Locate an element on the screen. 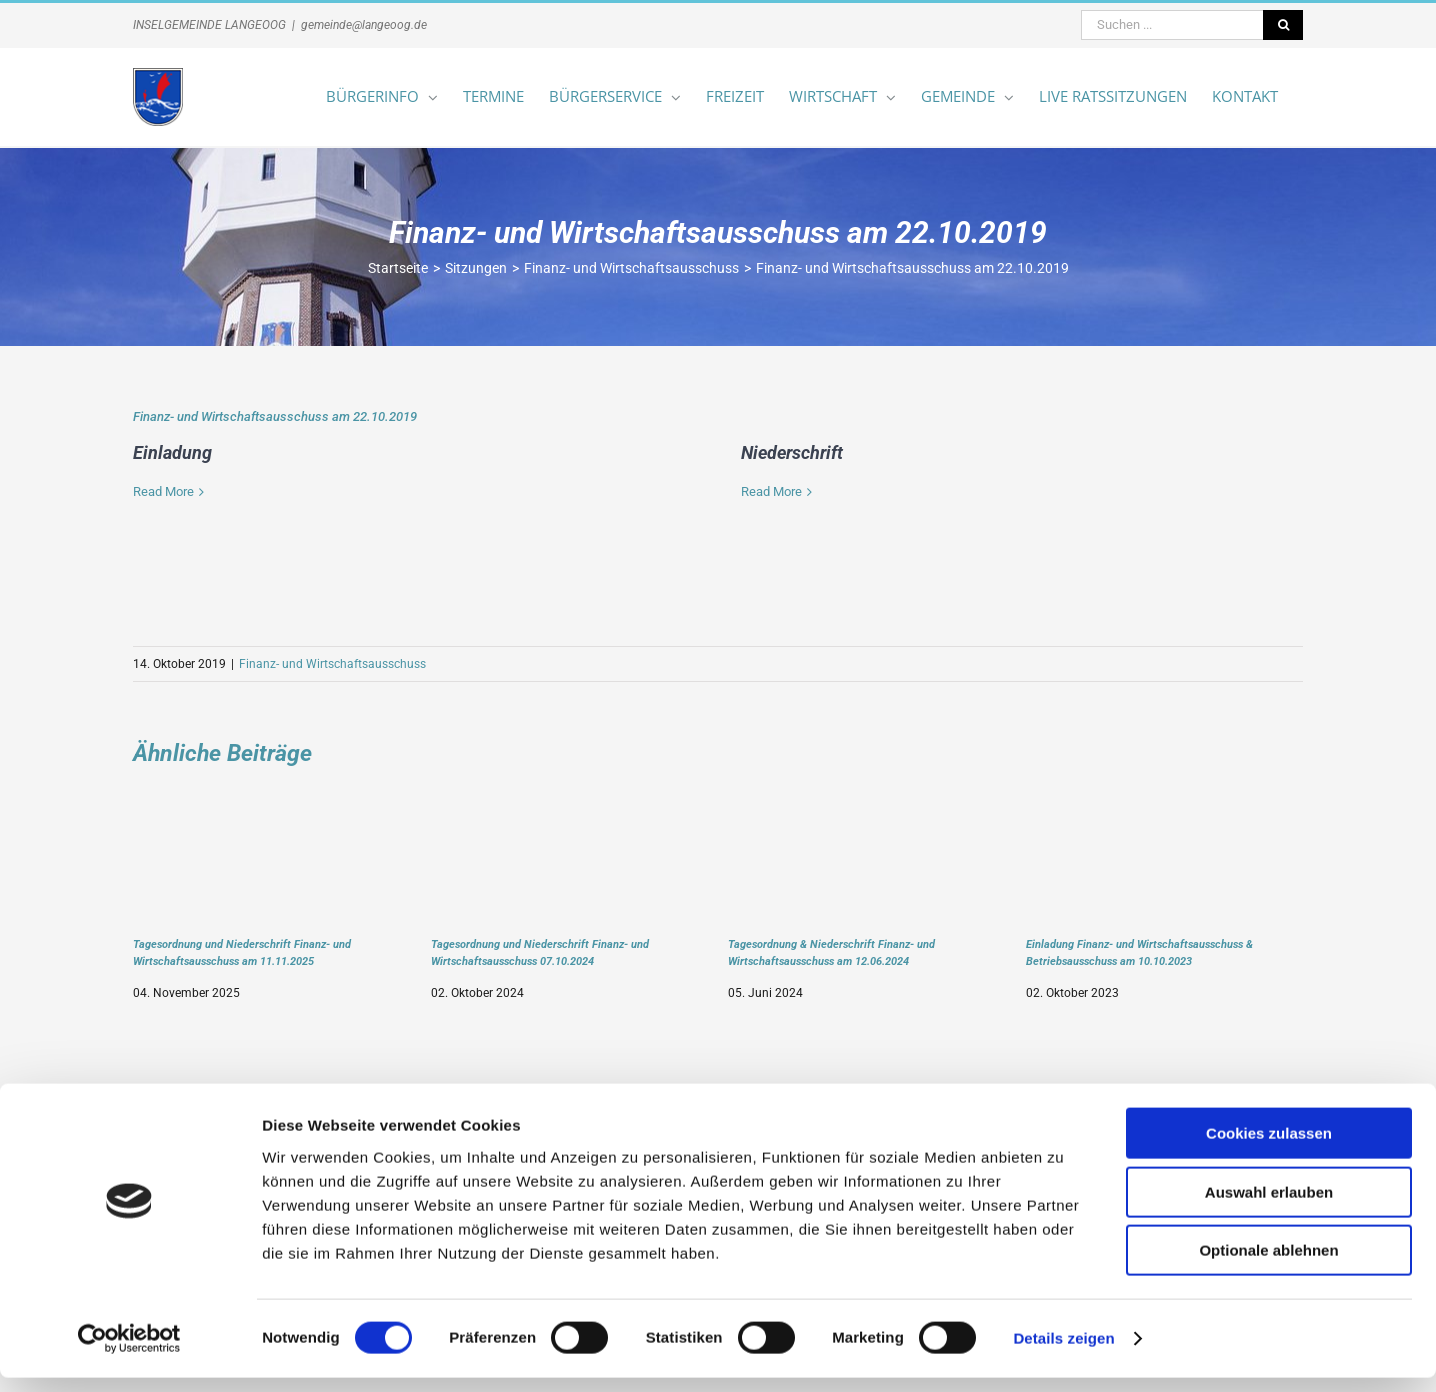 Image resolution: width=1436 pixels, height=1392 pixels. gemeinde@langeoog.de is located at coordinates (364, 25).